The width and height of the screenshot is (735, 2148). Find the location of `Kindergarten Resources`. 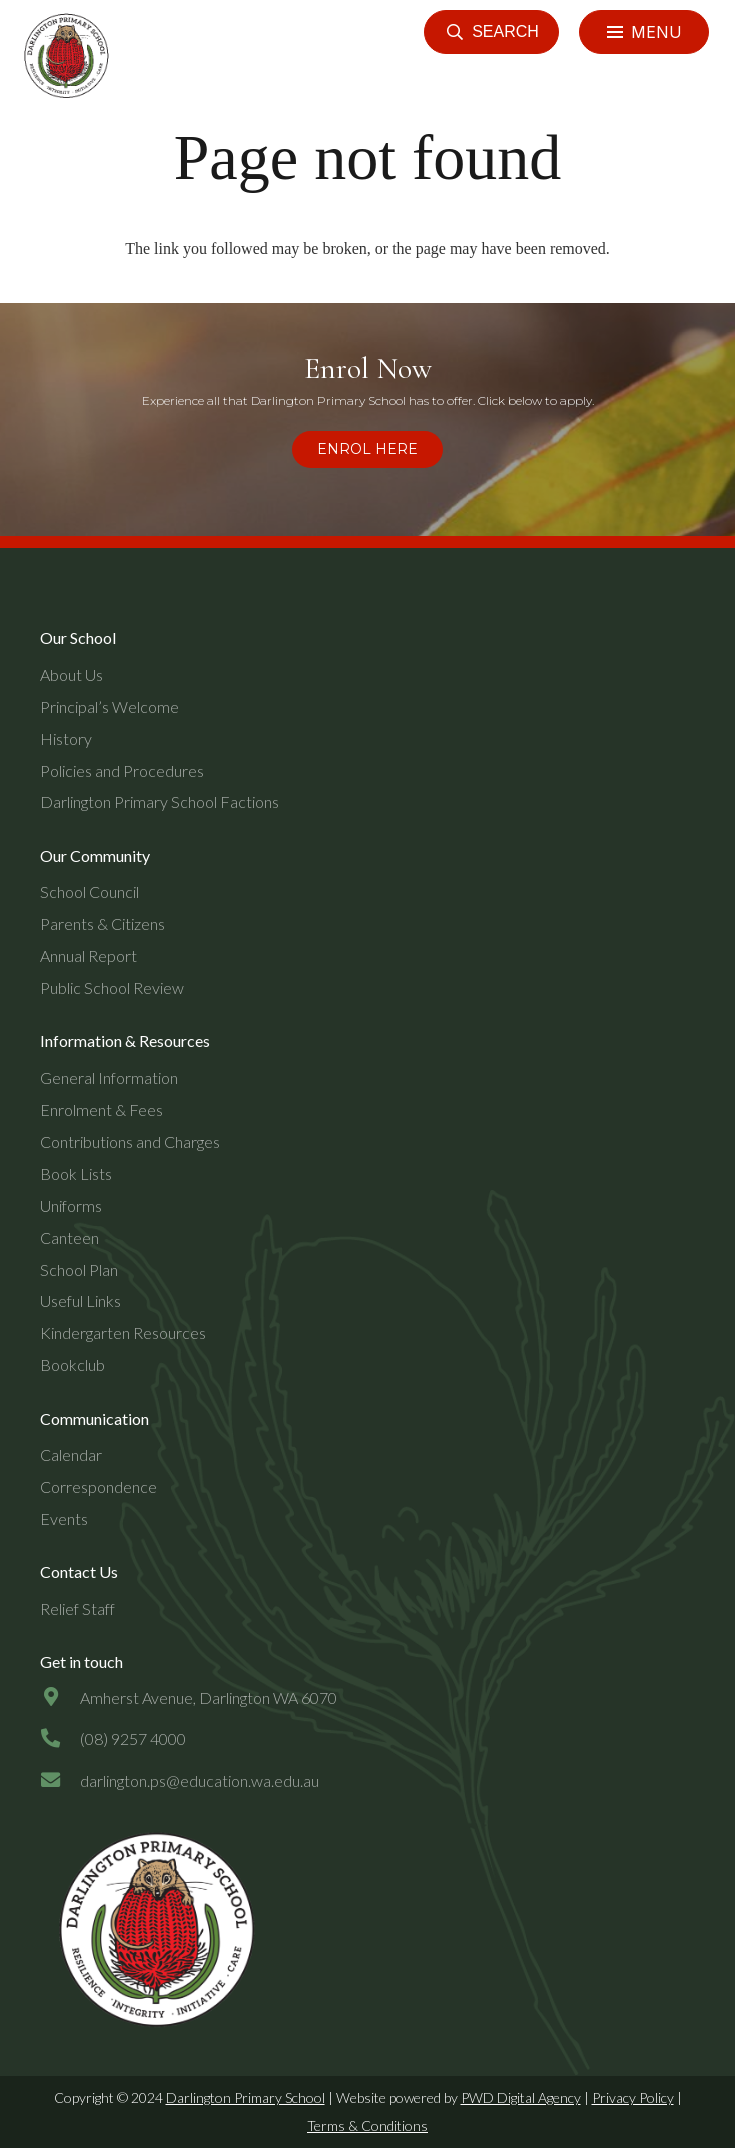

Kindergarten Resources is located at coordinates (123, 1332).